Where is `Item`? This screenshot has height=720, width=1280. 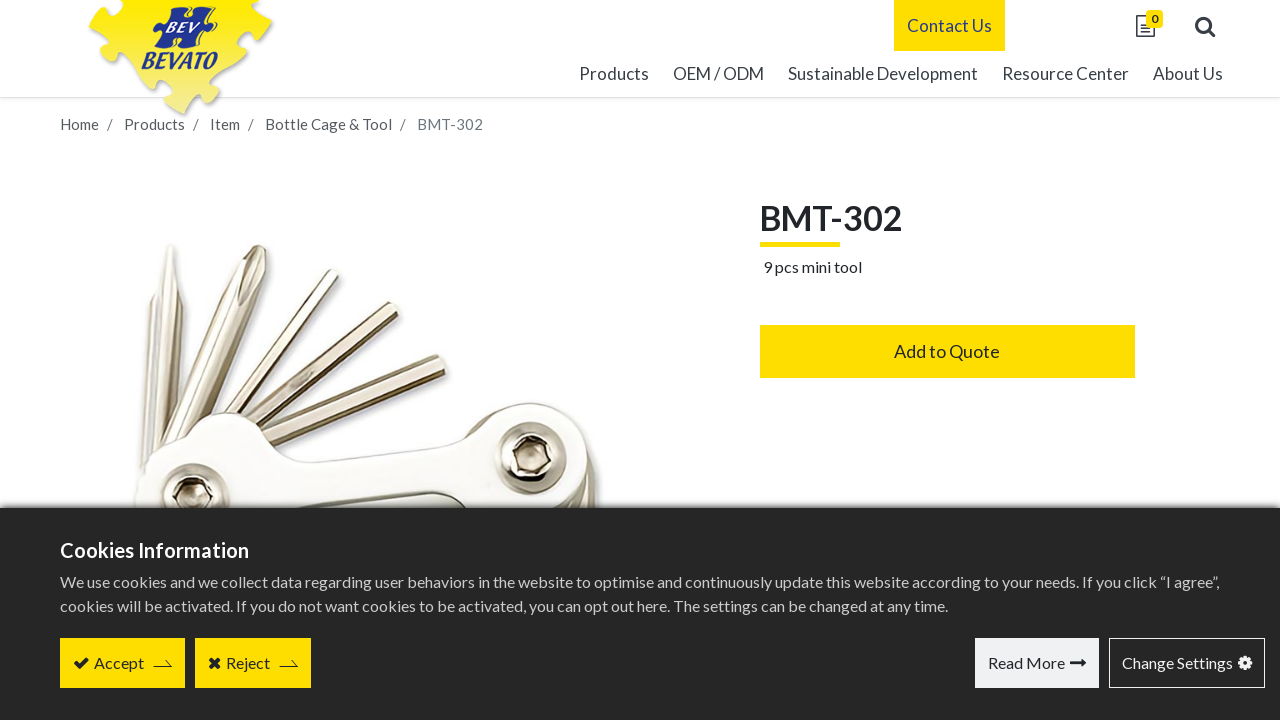
Item is located at coordinates (225, 124).